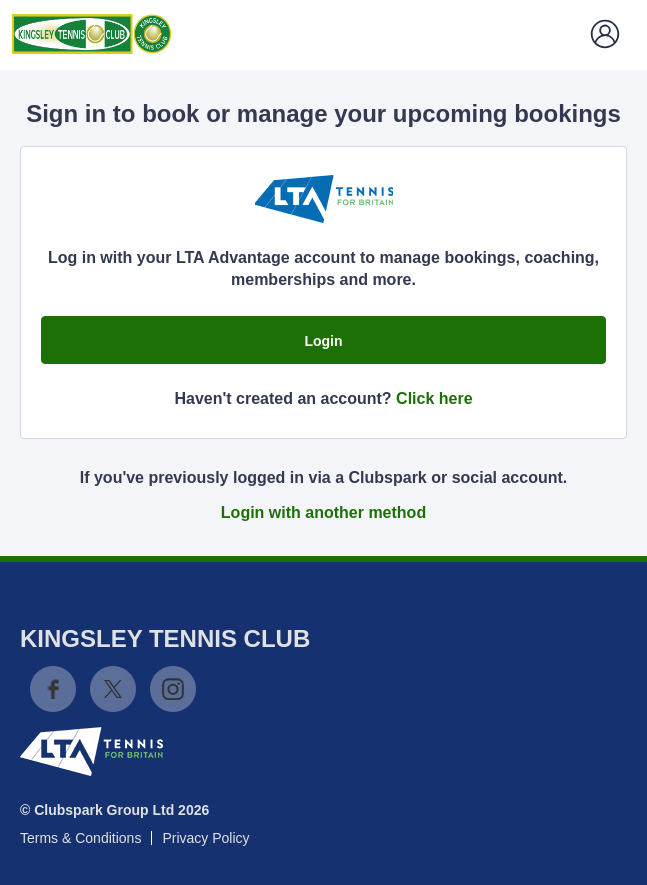 This screenshot has height=885, width=647. What do you see at coordinates (323, 341) in the screenshot?
I see `Login` at bounding box center [323, 341].